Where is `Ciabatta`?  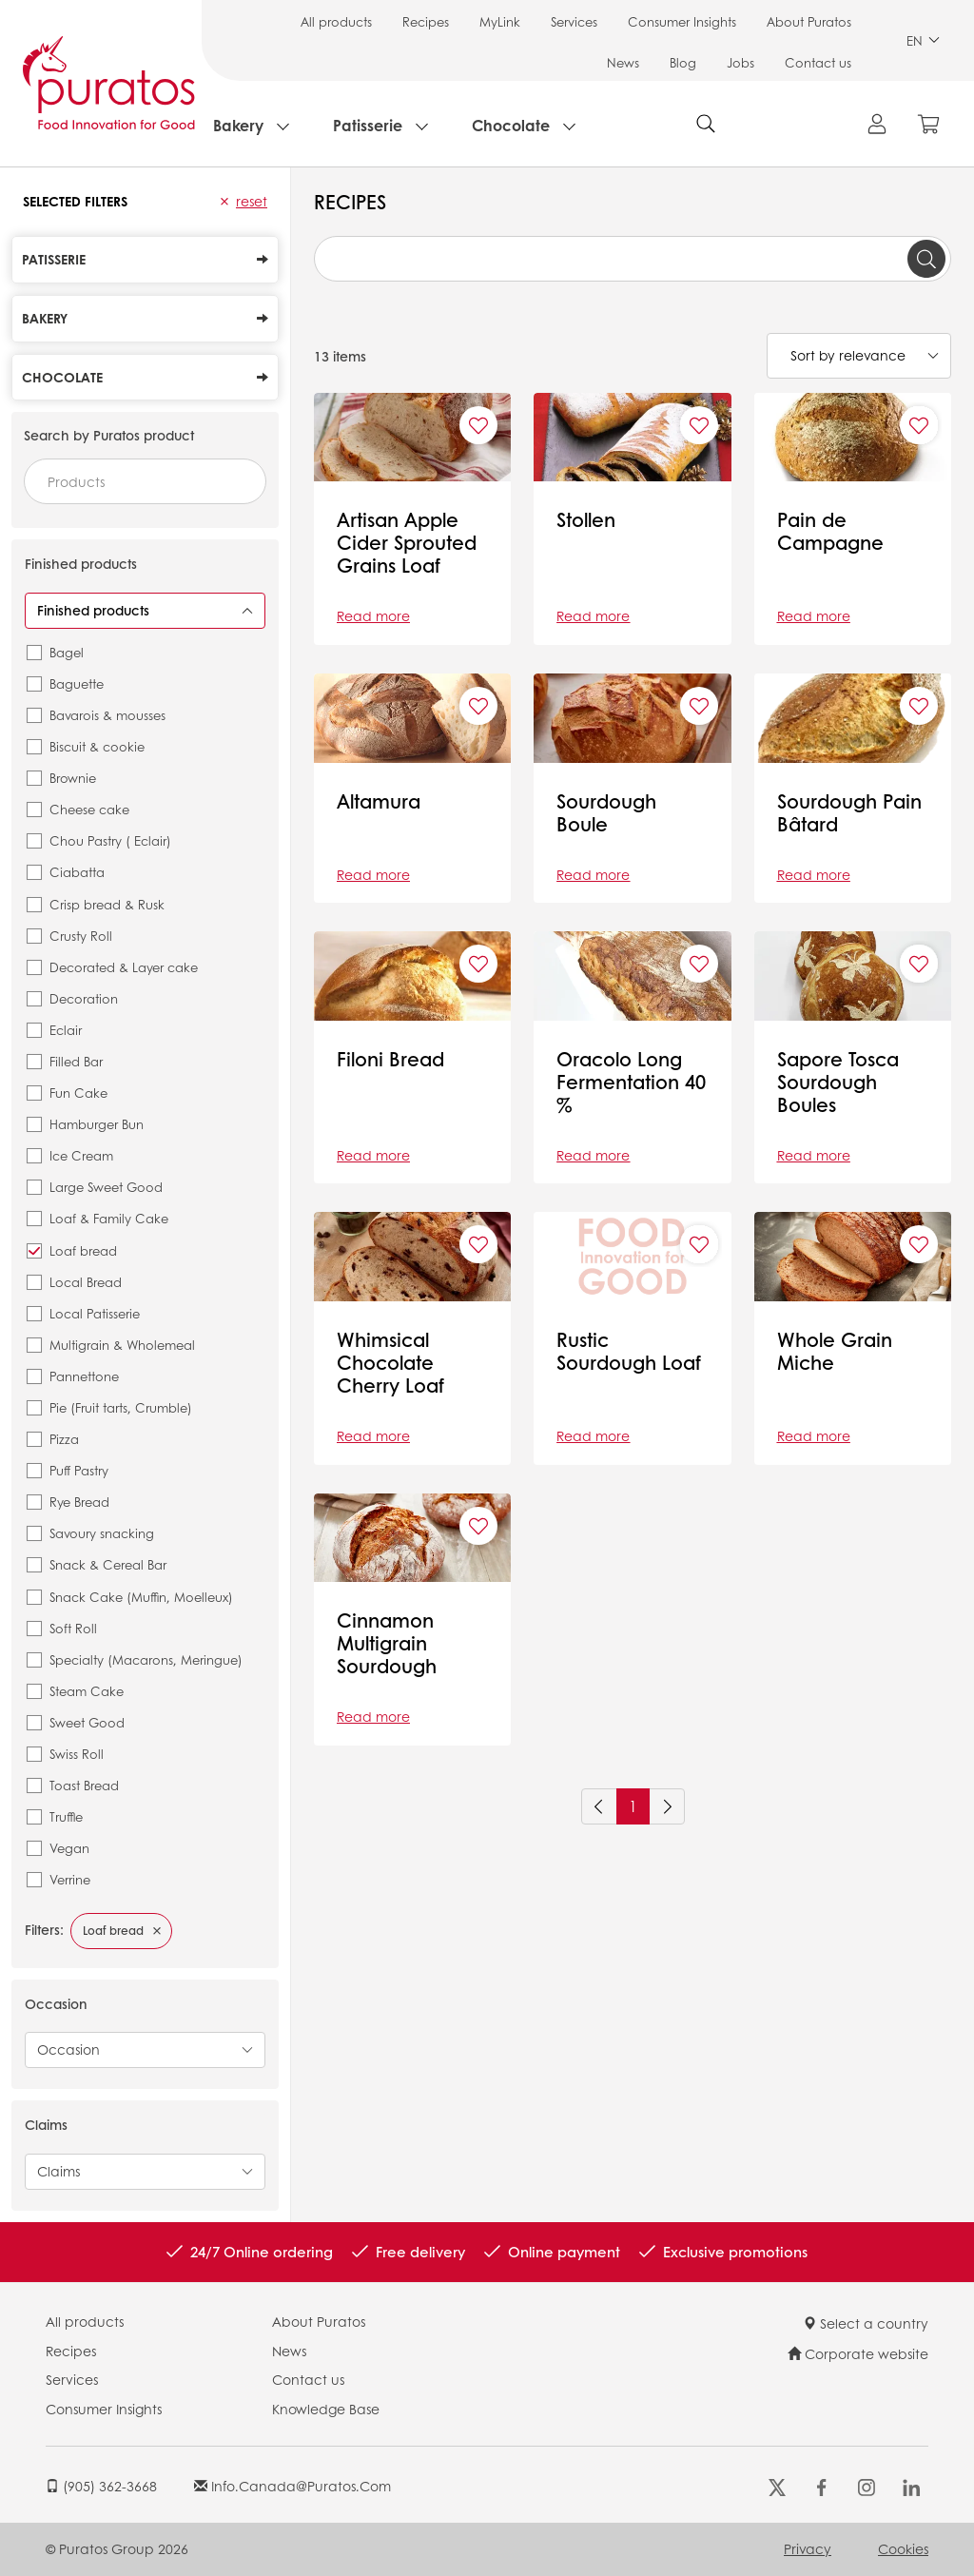 Ciabatta is located at coordinates (77, 872).